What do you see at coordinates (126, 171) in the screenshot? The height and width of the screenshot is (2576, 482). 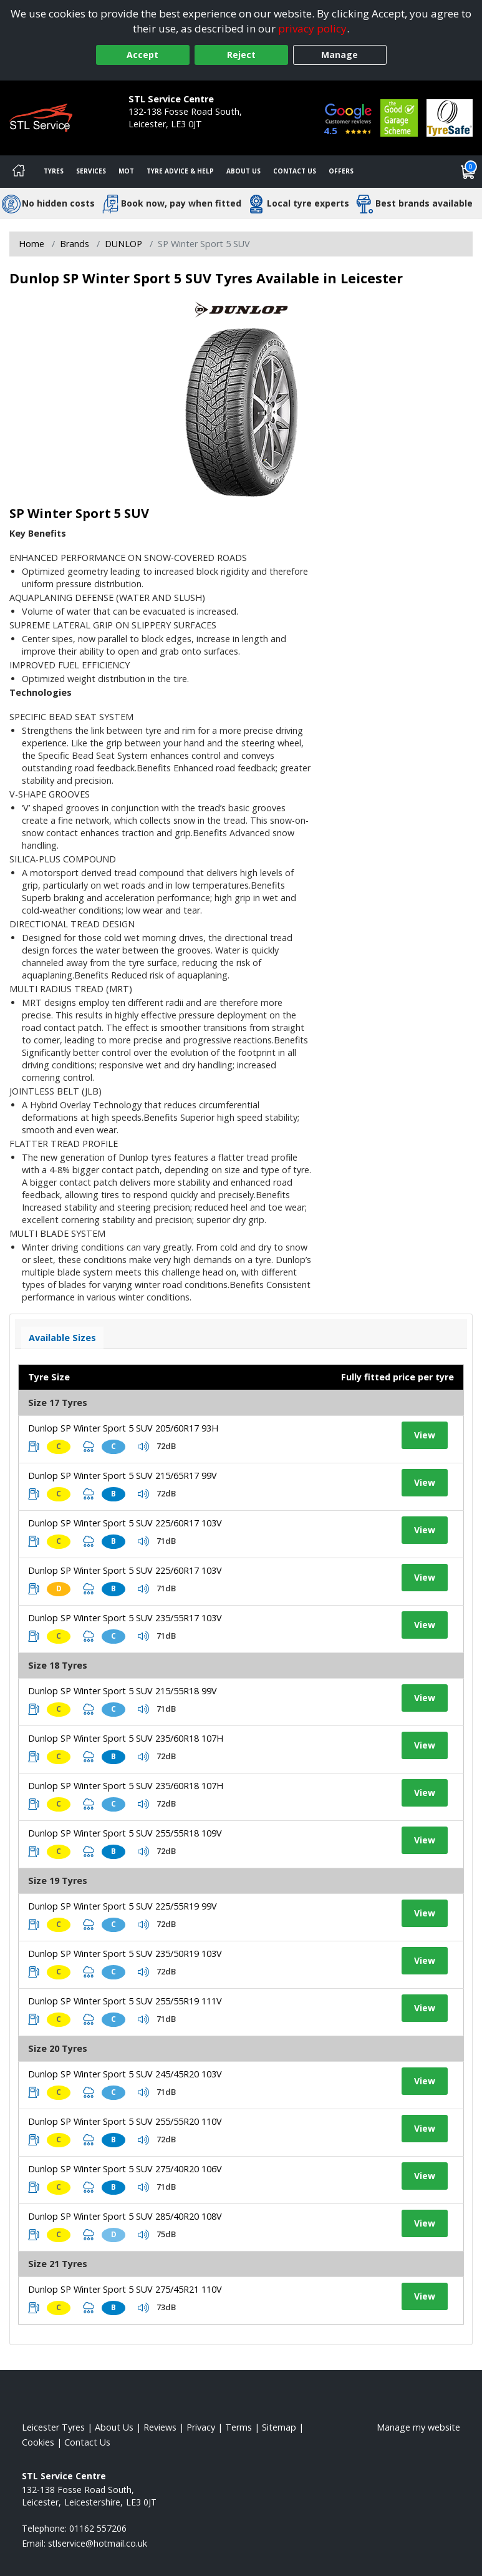 I see `MOT` at bounding box center [126, 171].